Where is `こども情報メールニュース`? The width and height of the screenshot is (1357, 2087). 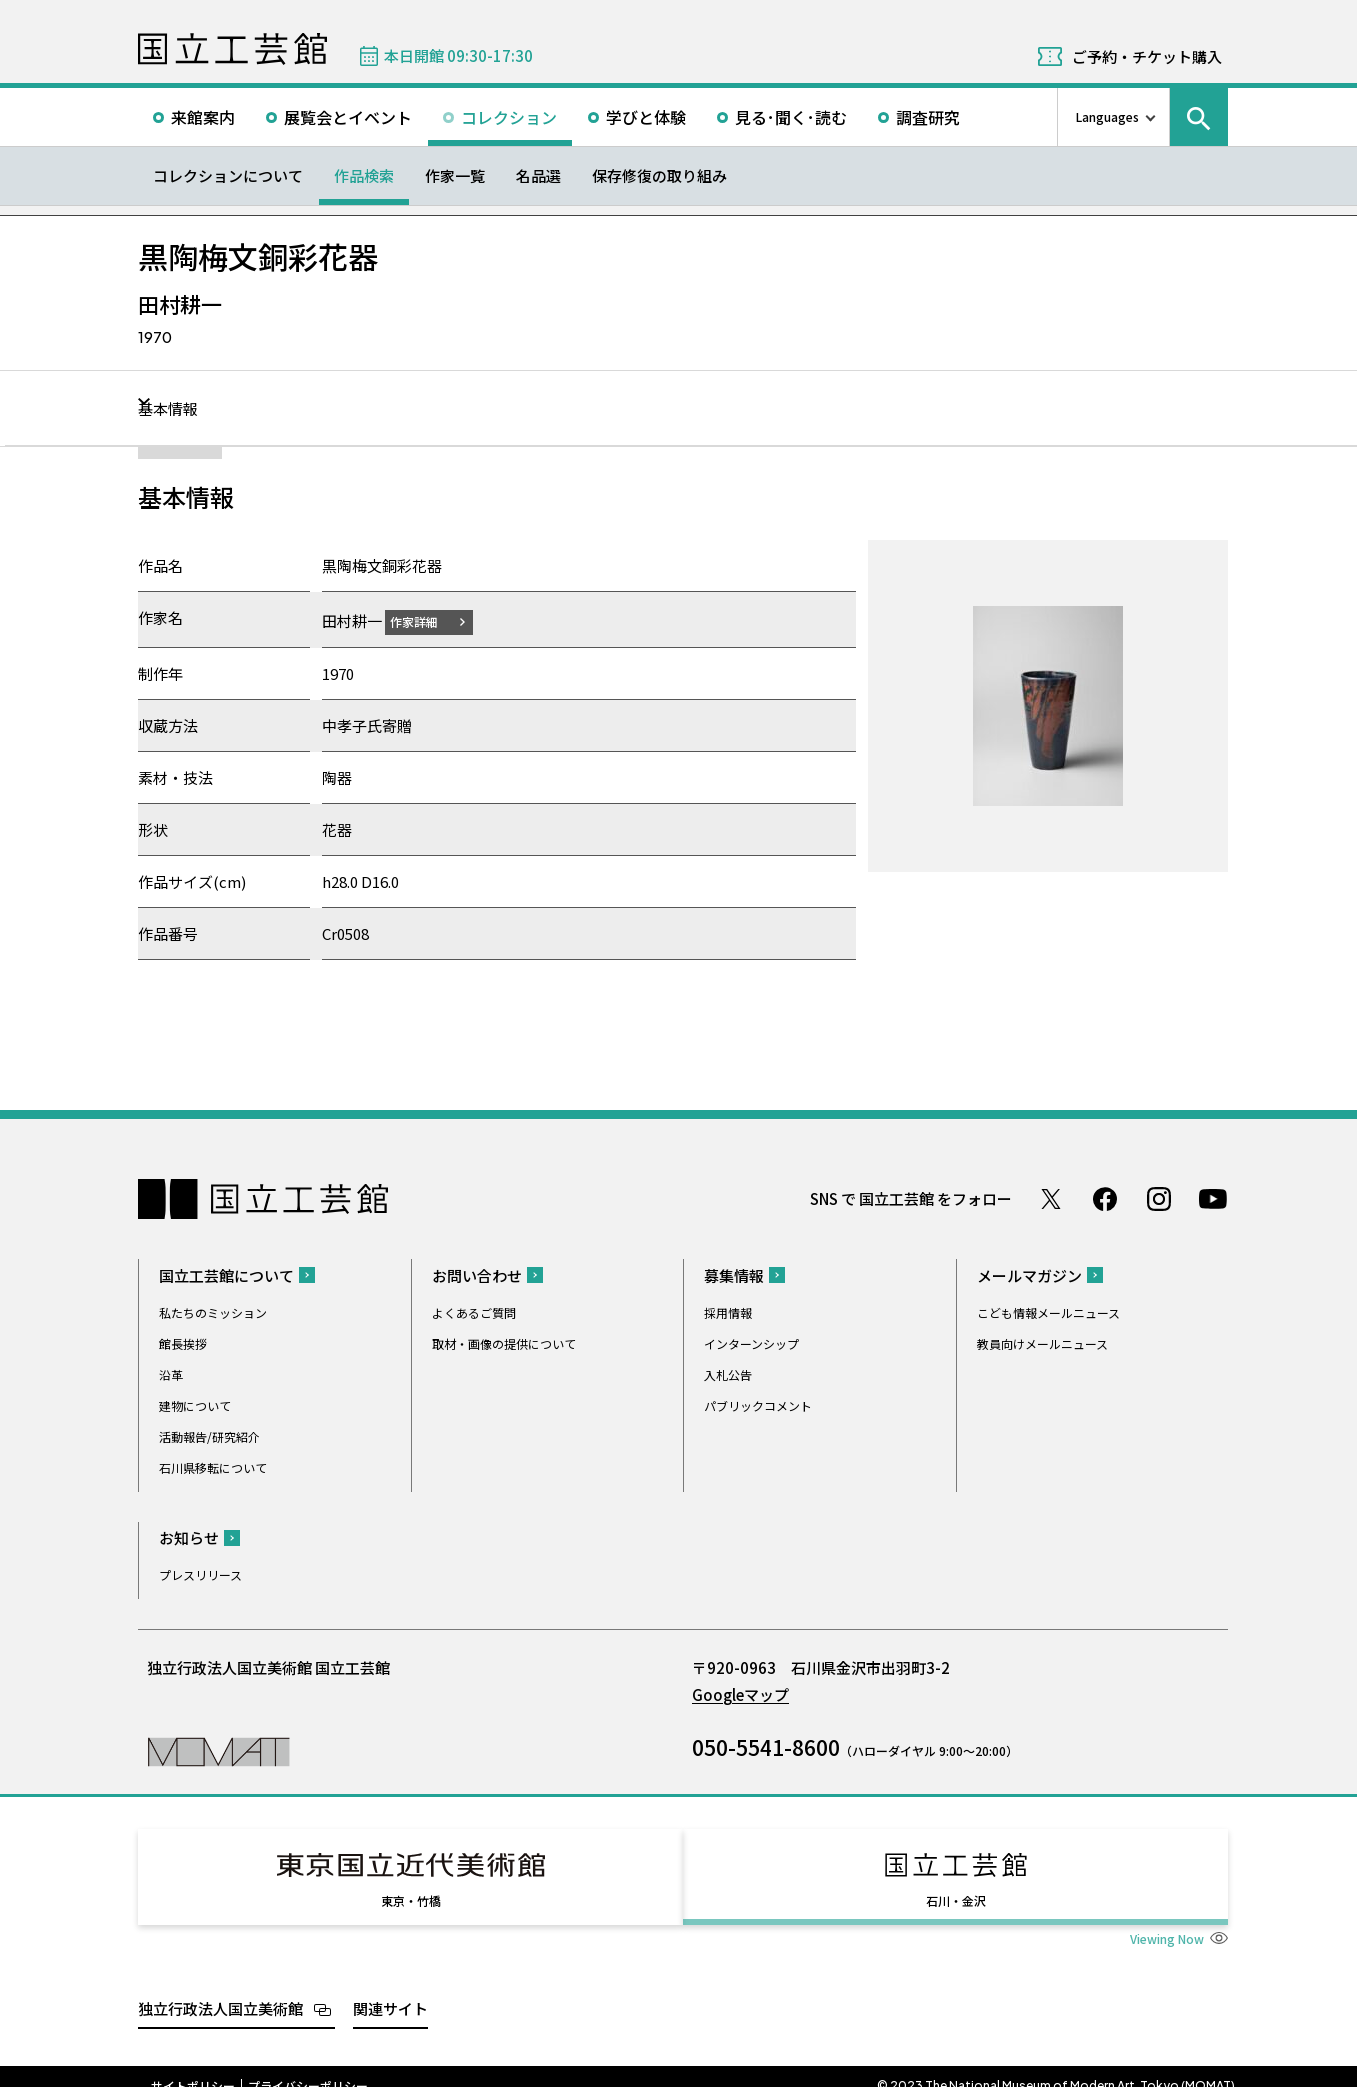
こども情報メールニュース is located at coordinates (1048, 1311).